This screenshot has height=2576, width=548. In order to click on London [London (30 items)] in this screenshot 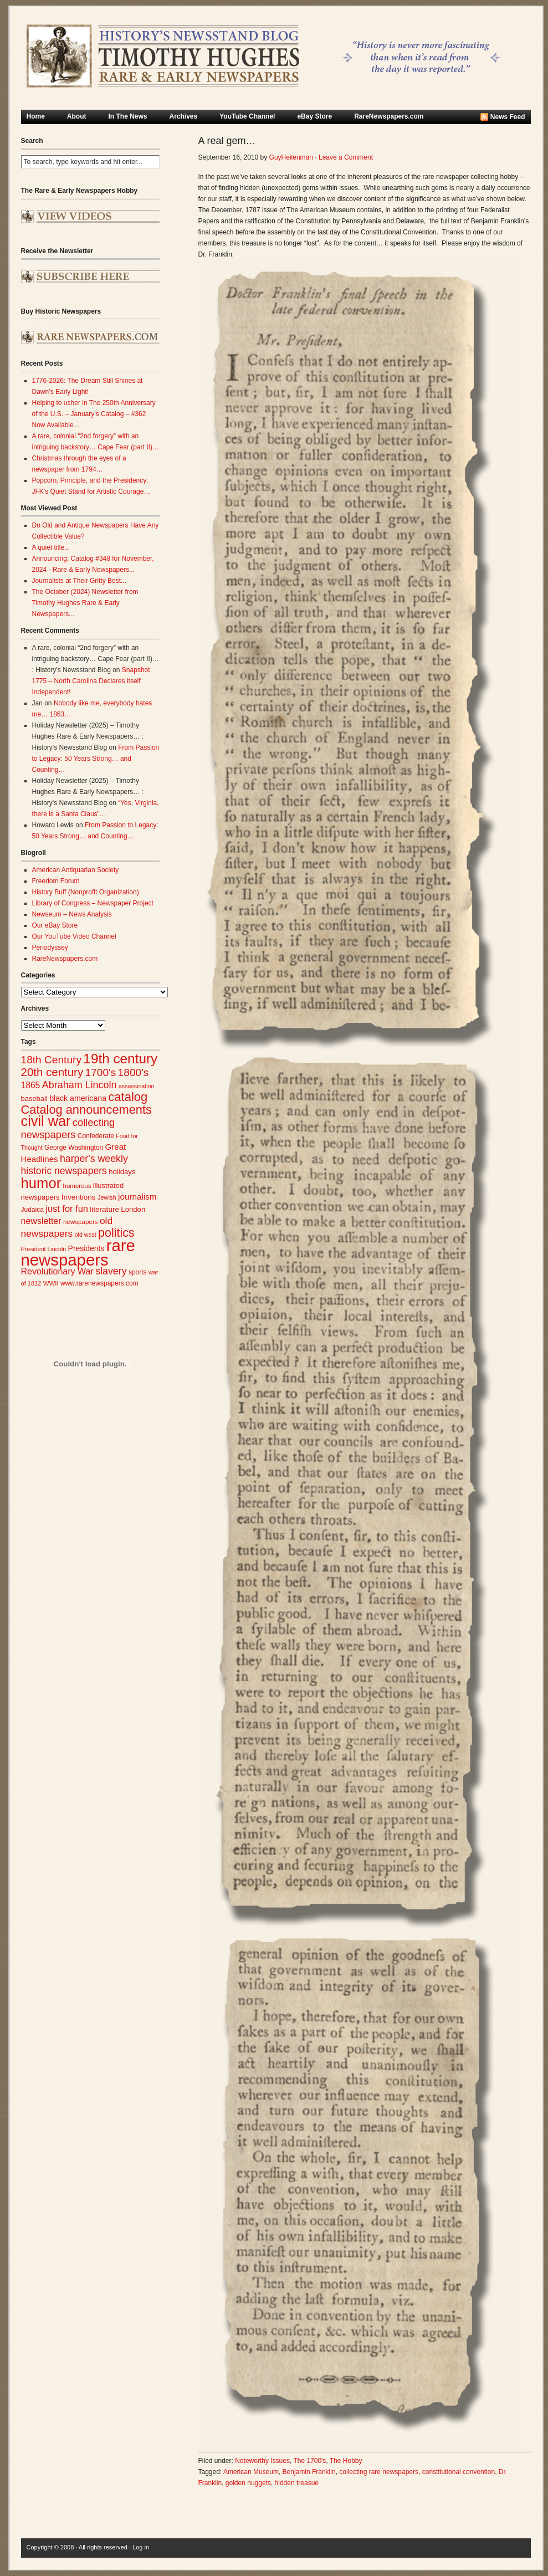, I will do `click(133, 1209)`.